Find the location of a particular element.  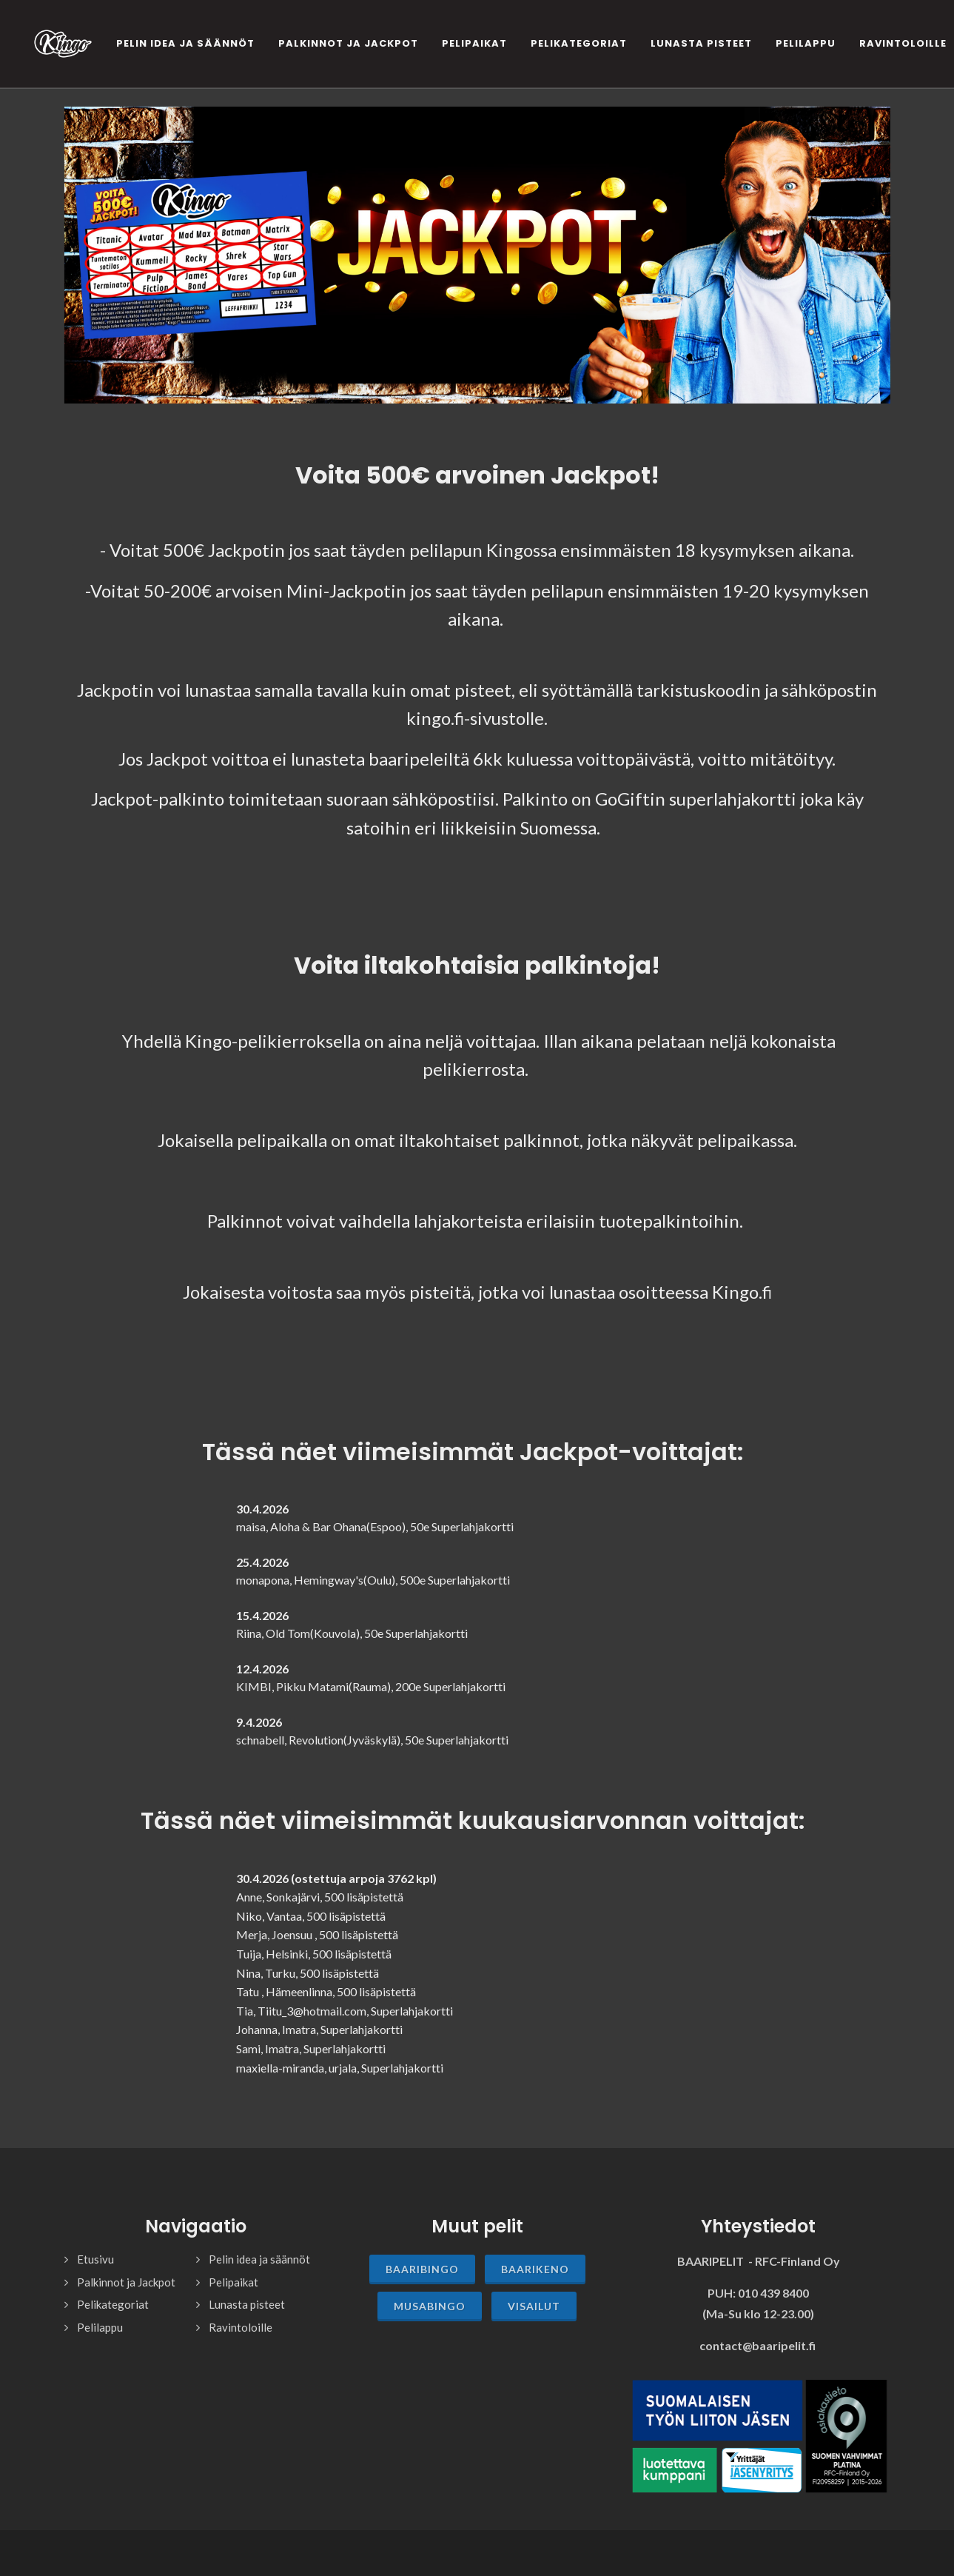

Baarikeno is located at coordinates (535, 2269).